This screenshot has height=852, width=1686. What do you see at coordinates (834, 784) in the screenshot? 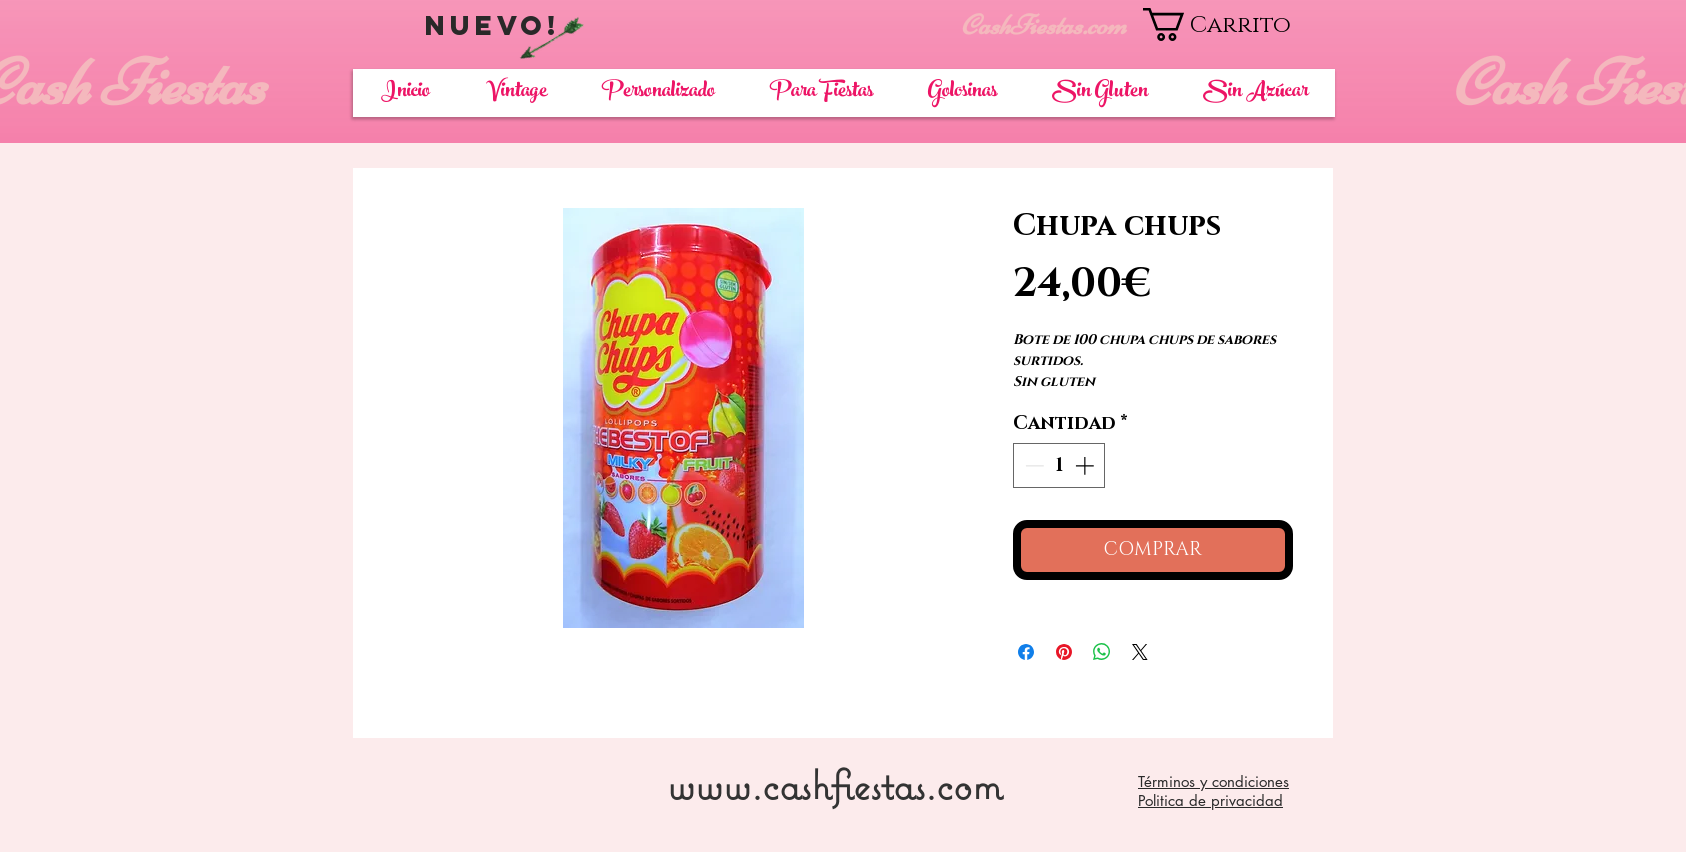
I see `www.cashfiestas.com` at bounding box center [834, 784].